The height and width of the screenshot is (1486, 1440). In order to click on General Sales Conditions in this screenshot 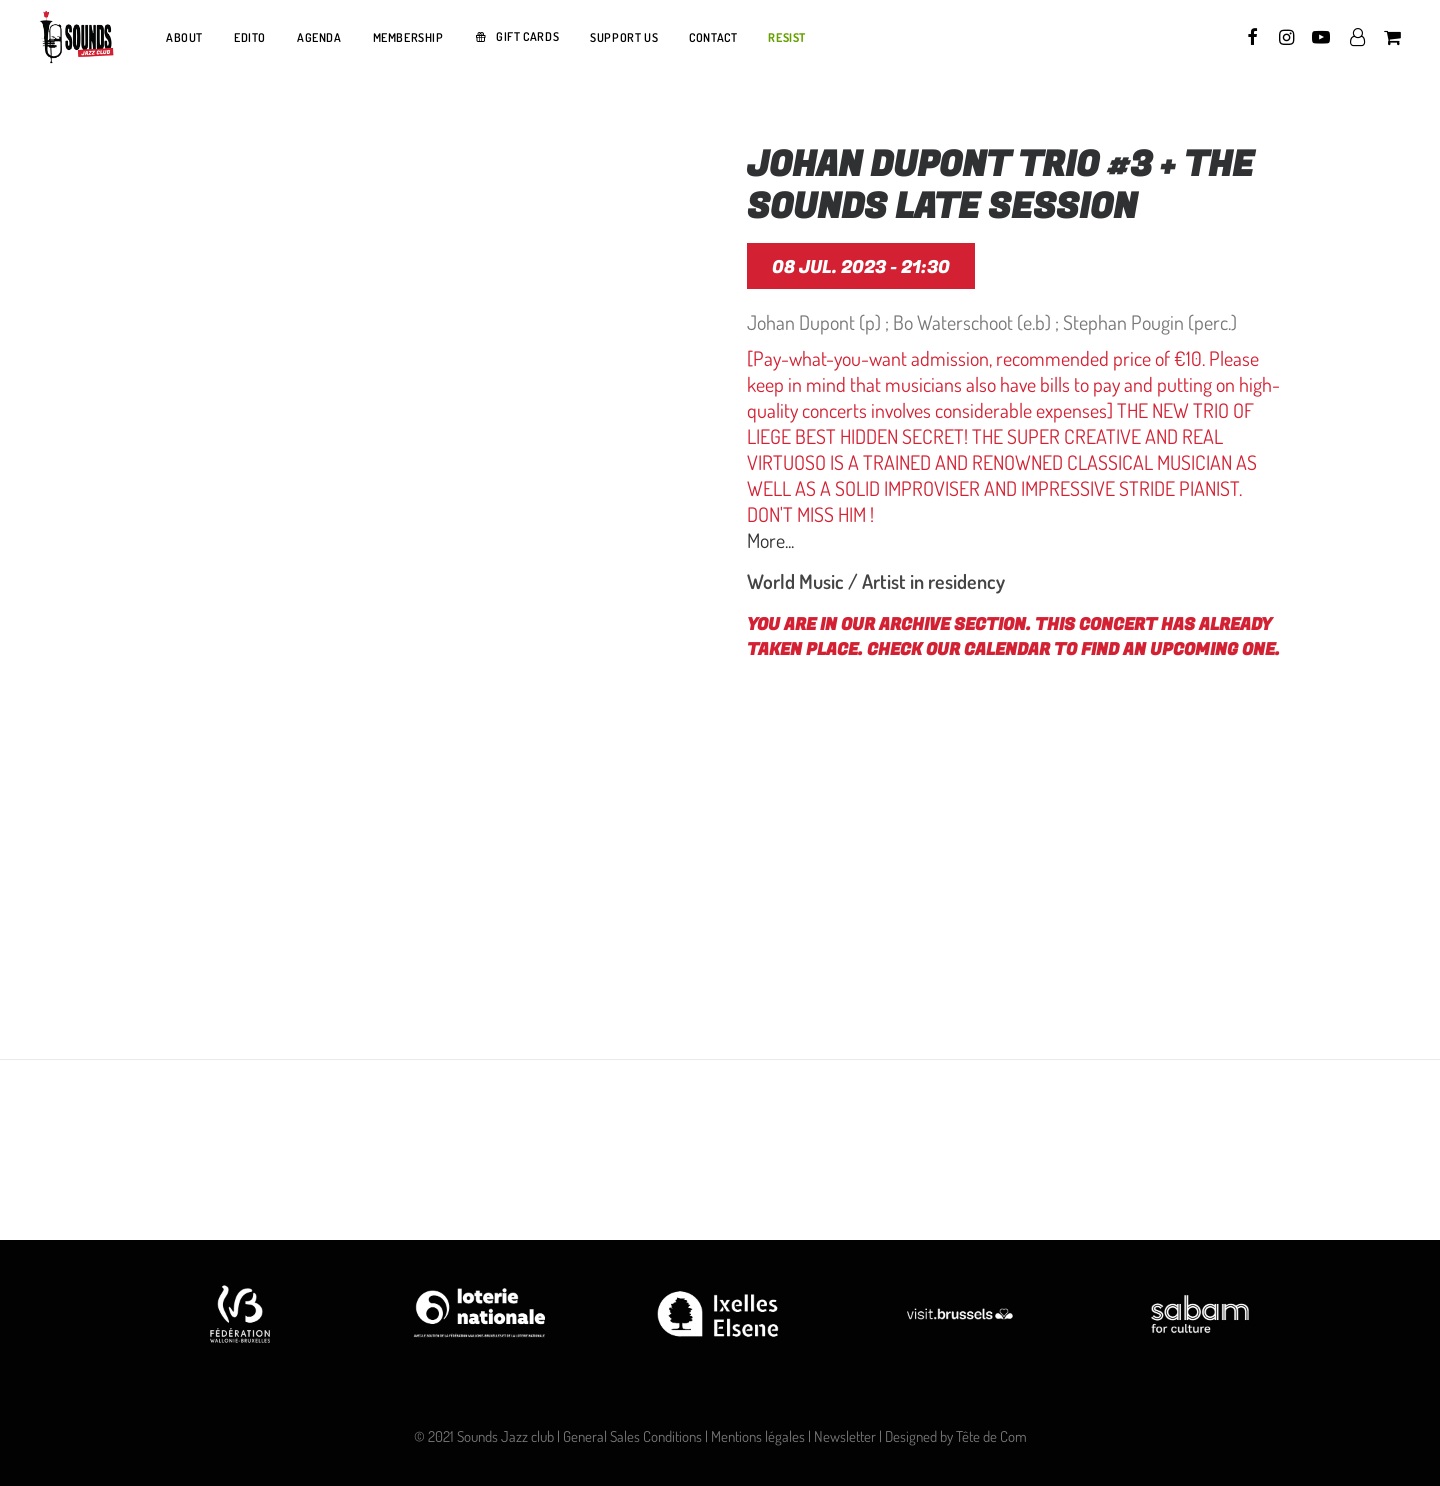, I will do `click(632, 1436)`.